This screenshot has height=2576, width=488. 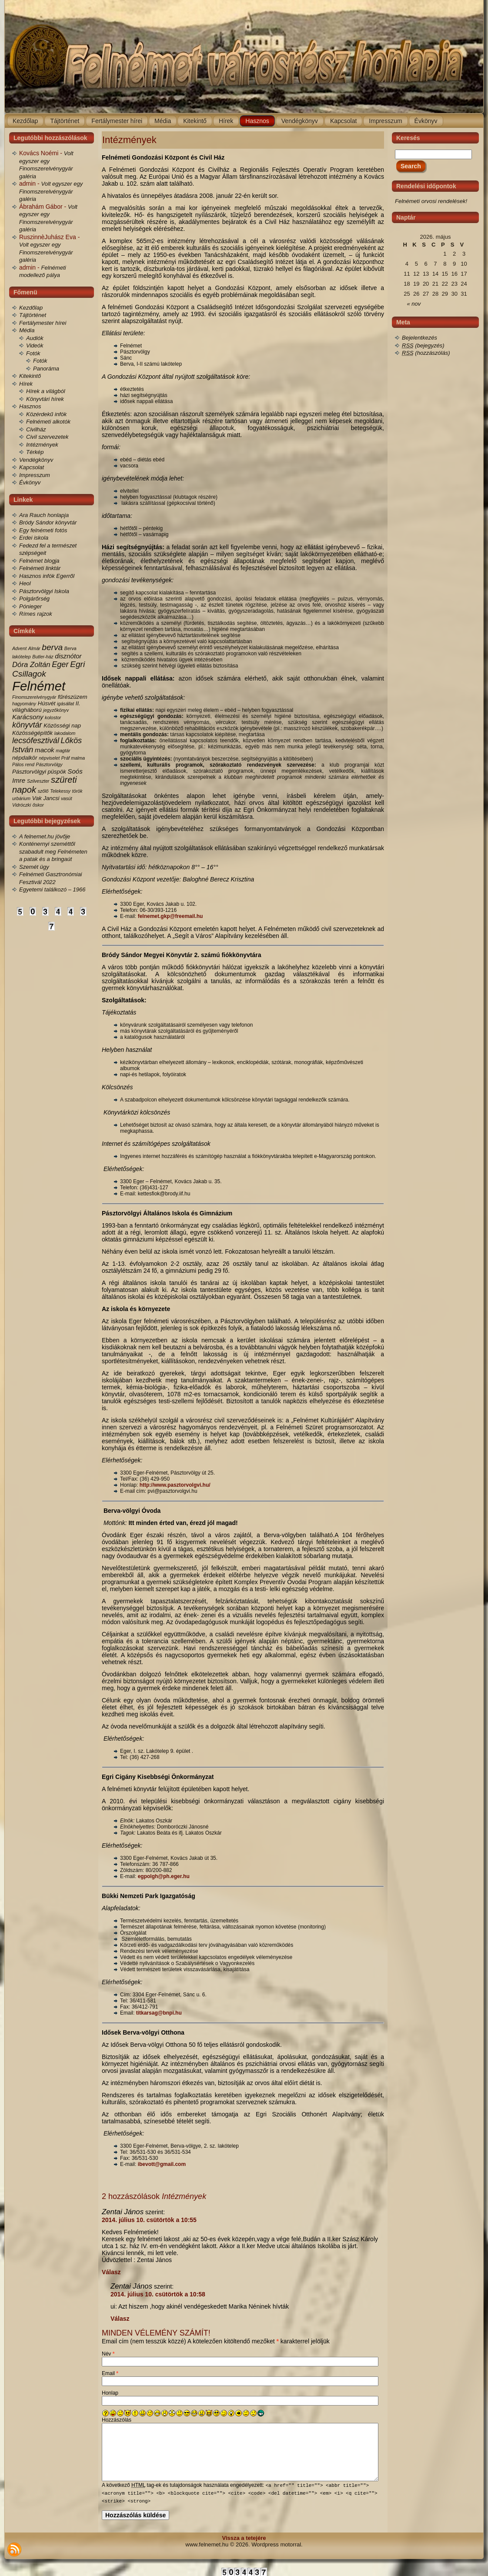 What do you see at coordinates (47, 437) in the screenshot?
I see `Civil szervezetek` at bounding box center [47, 437].